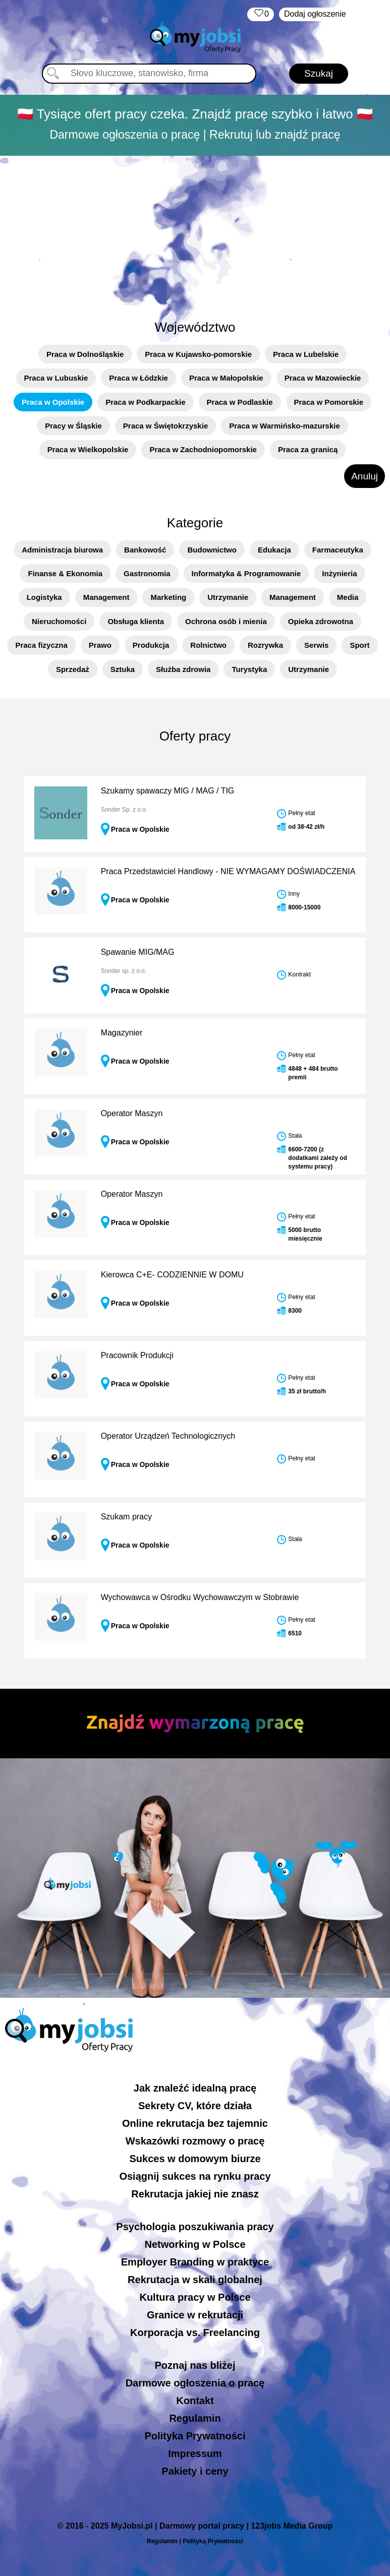  I want to click on Prawo, so click(100, 645).